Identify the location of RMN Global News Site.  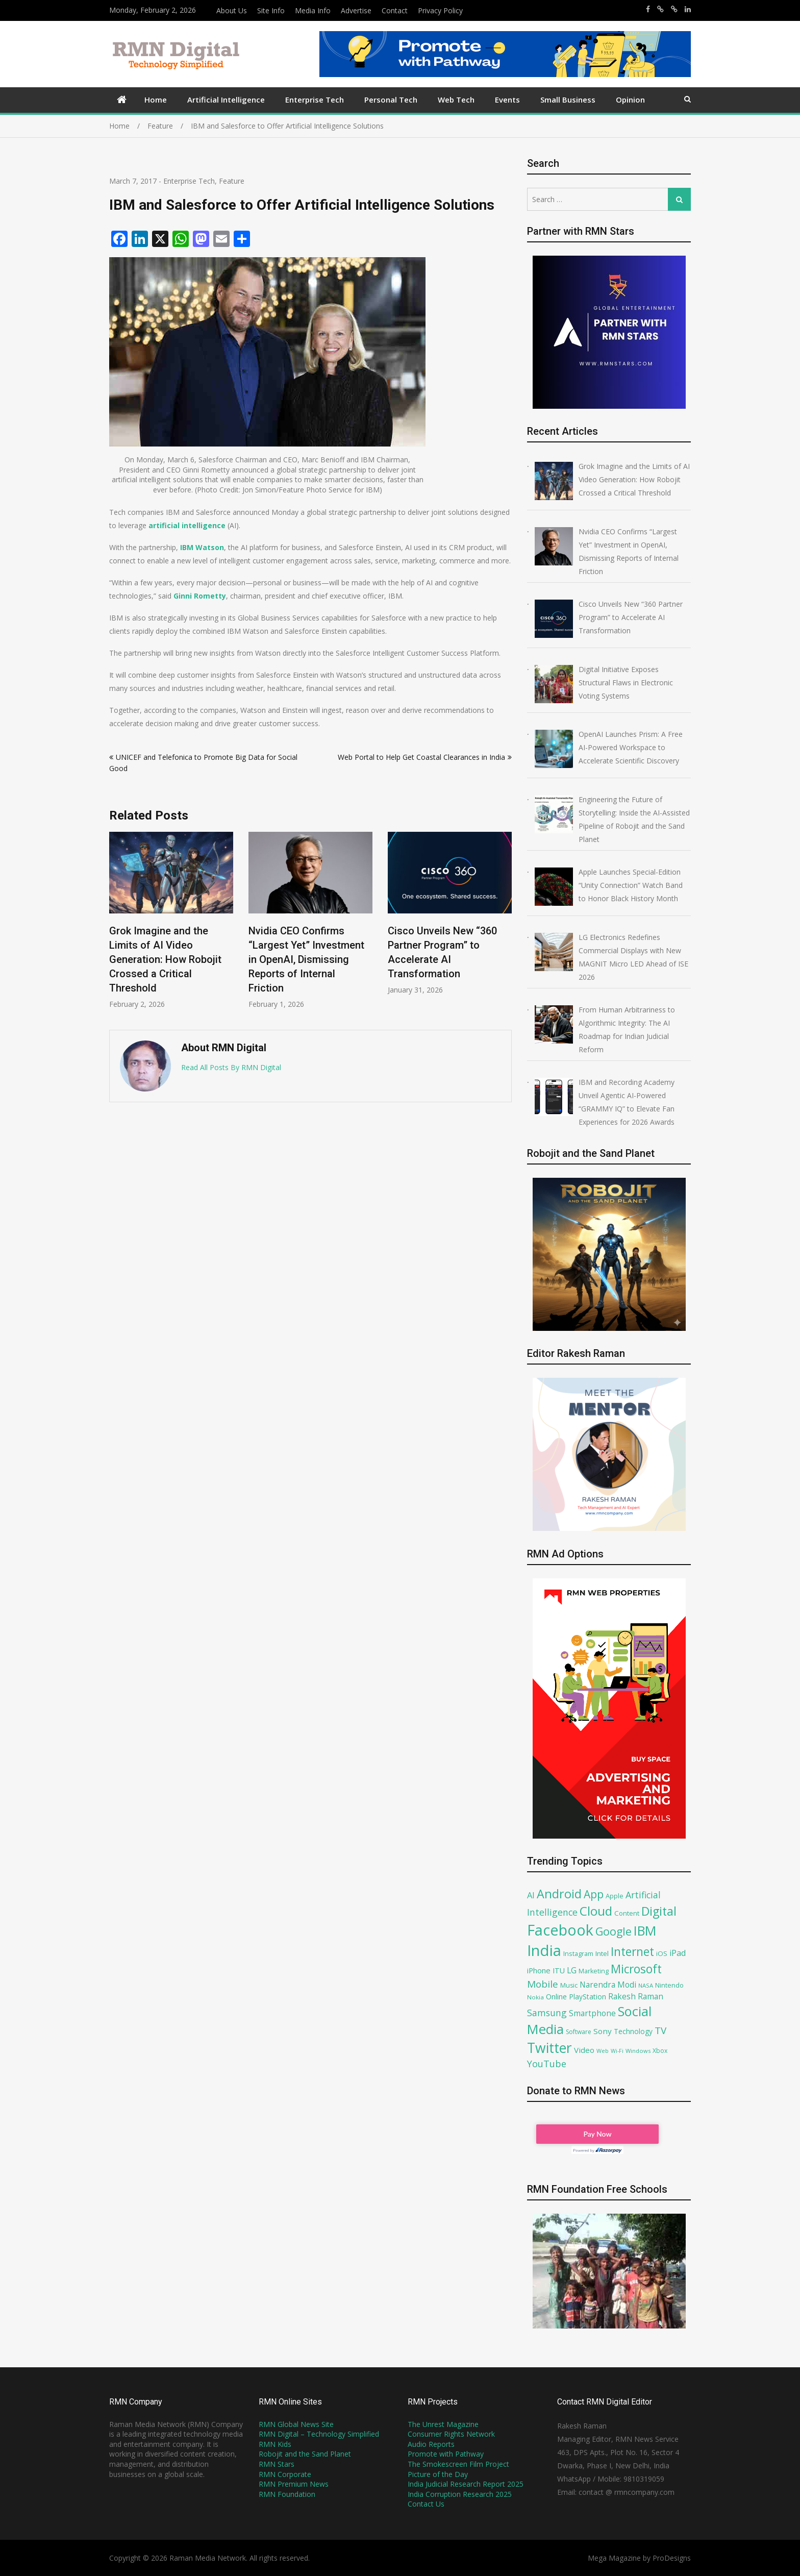
(296, 2424).